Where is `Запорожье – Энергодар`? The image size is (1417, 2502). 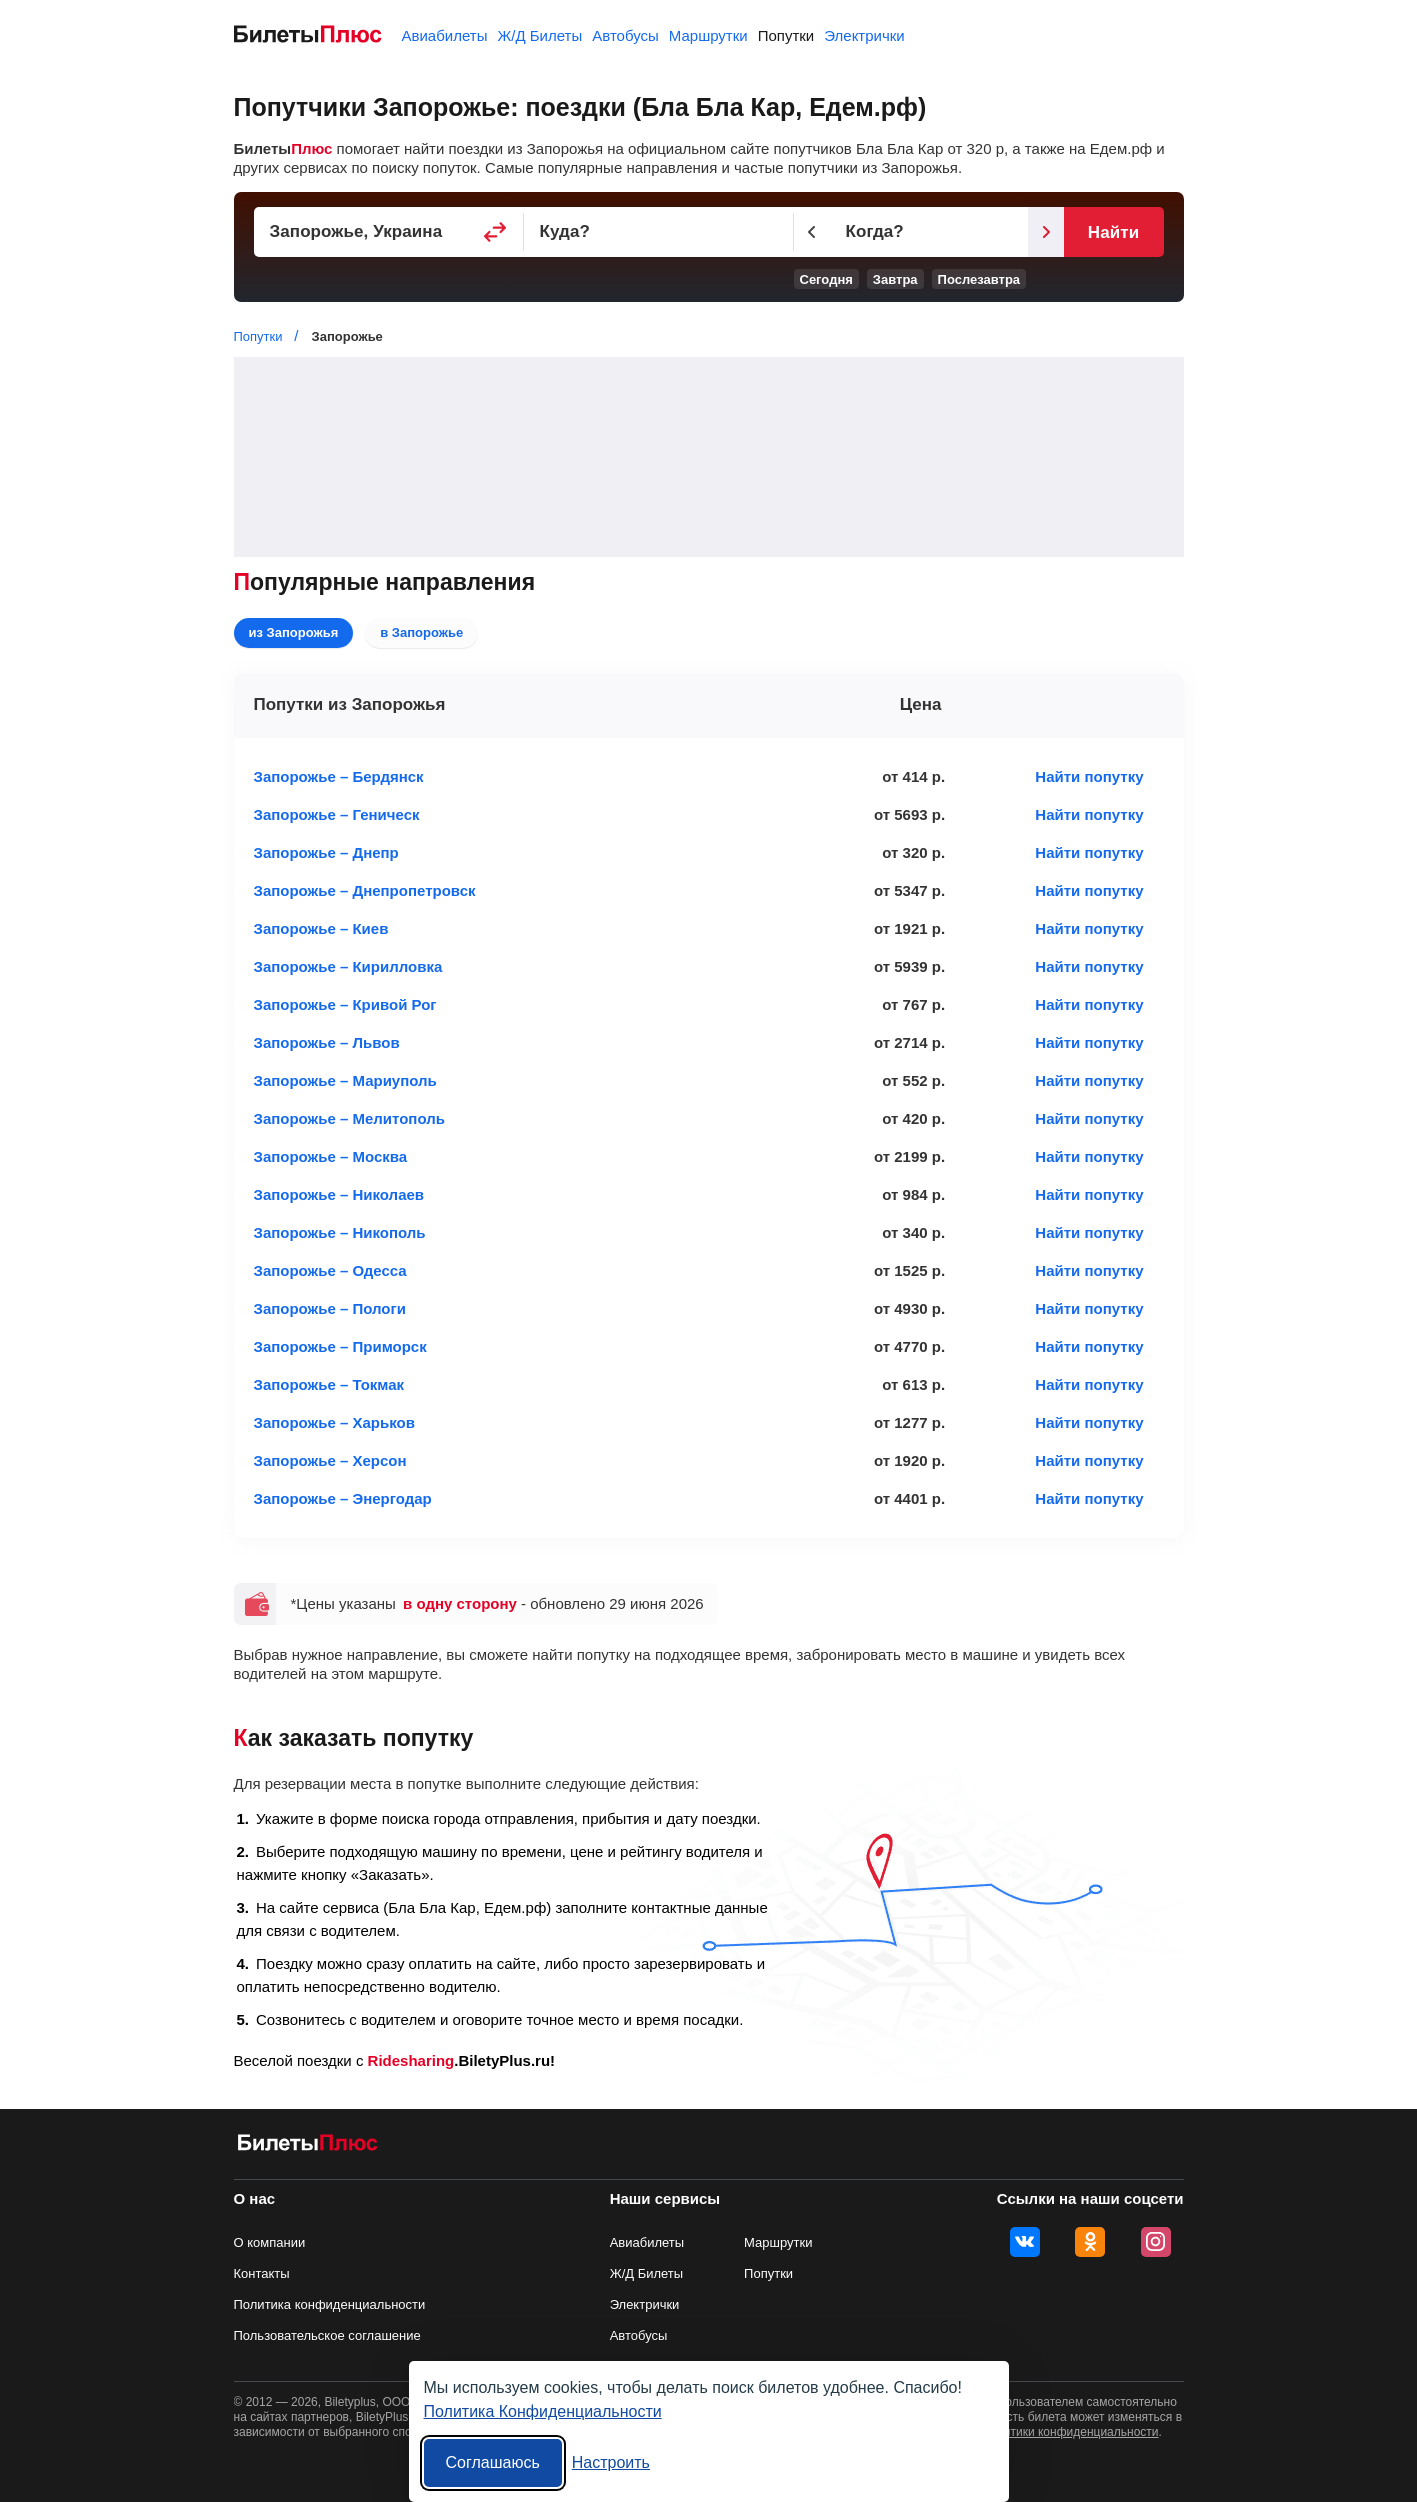 Запорожье – Энергодар is located at coordinates (343, 1498).